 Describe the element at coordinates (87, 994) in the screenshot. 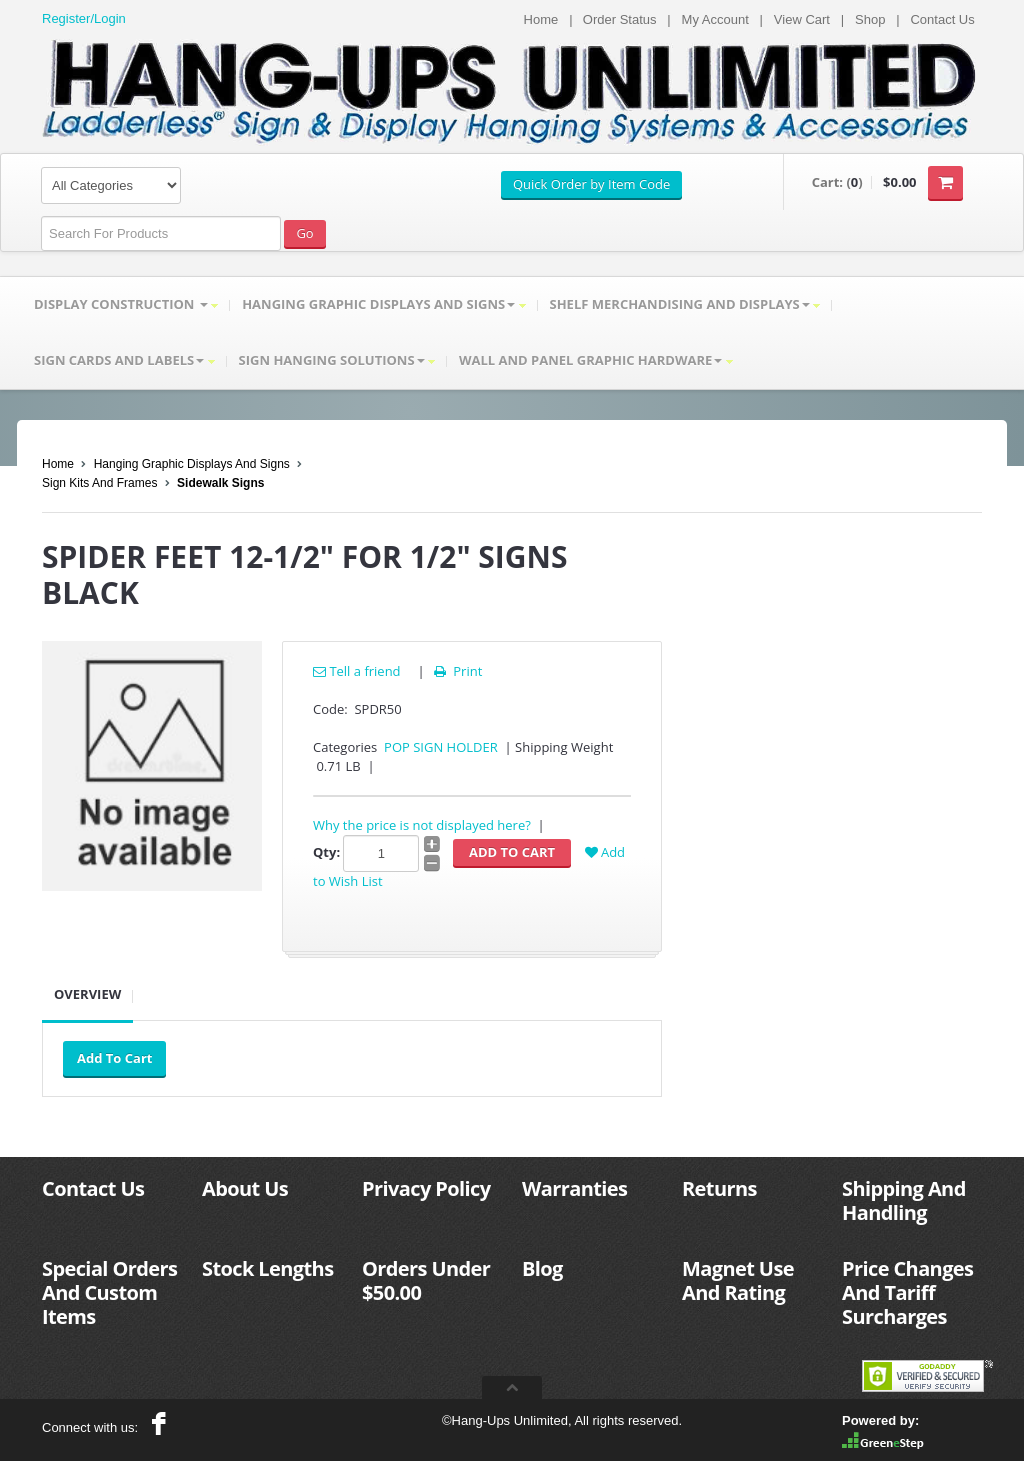

I see `Overview` at that location.